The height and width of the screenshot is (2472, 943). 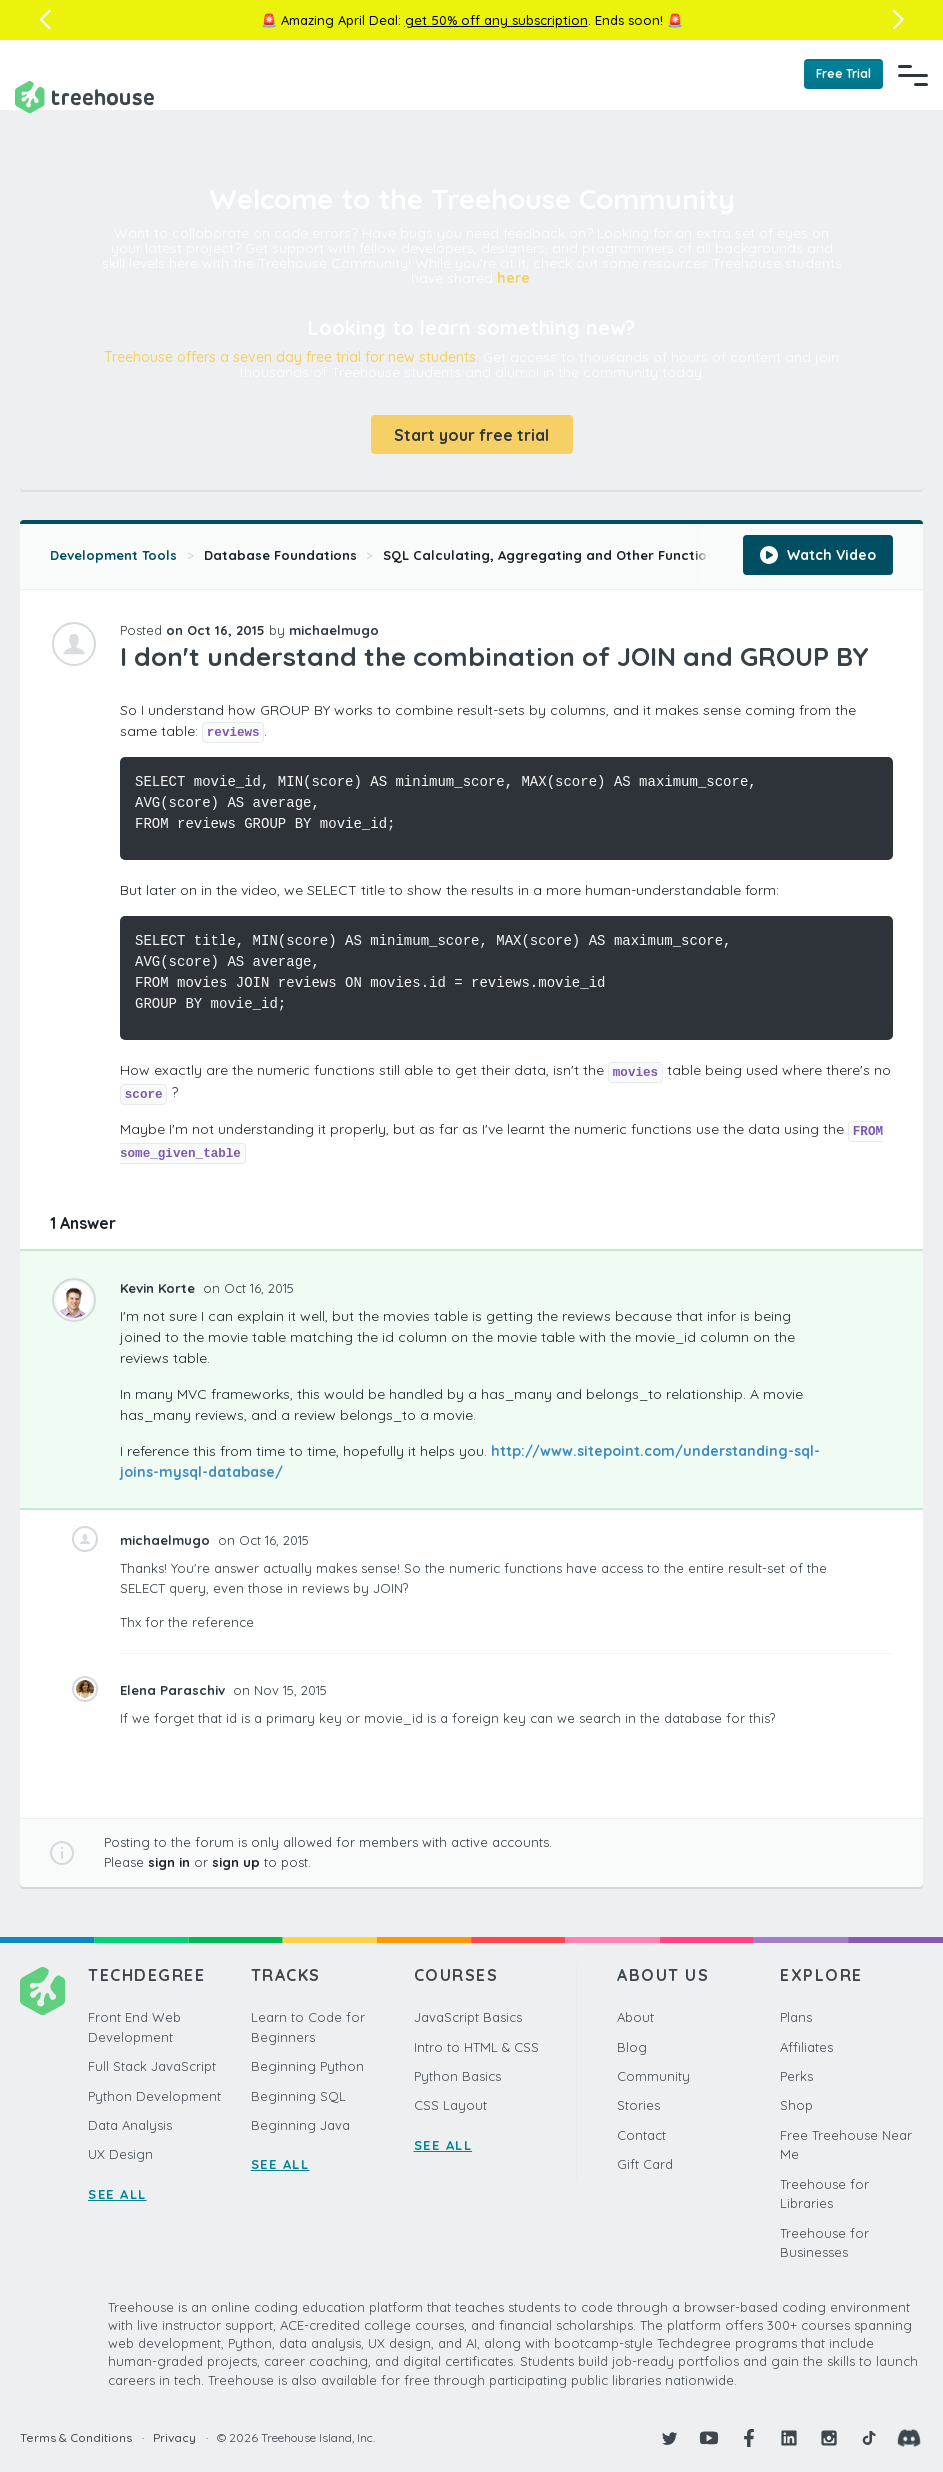 What do you see at coordinates (130, 2125) in the screenshot?
I see `Data Analysis` at bounding box center [130, 2125].